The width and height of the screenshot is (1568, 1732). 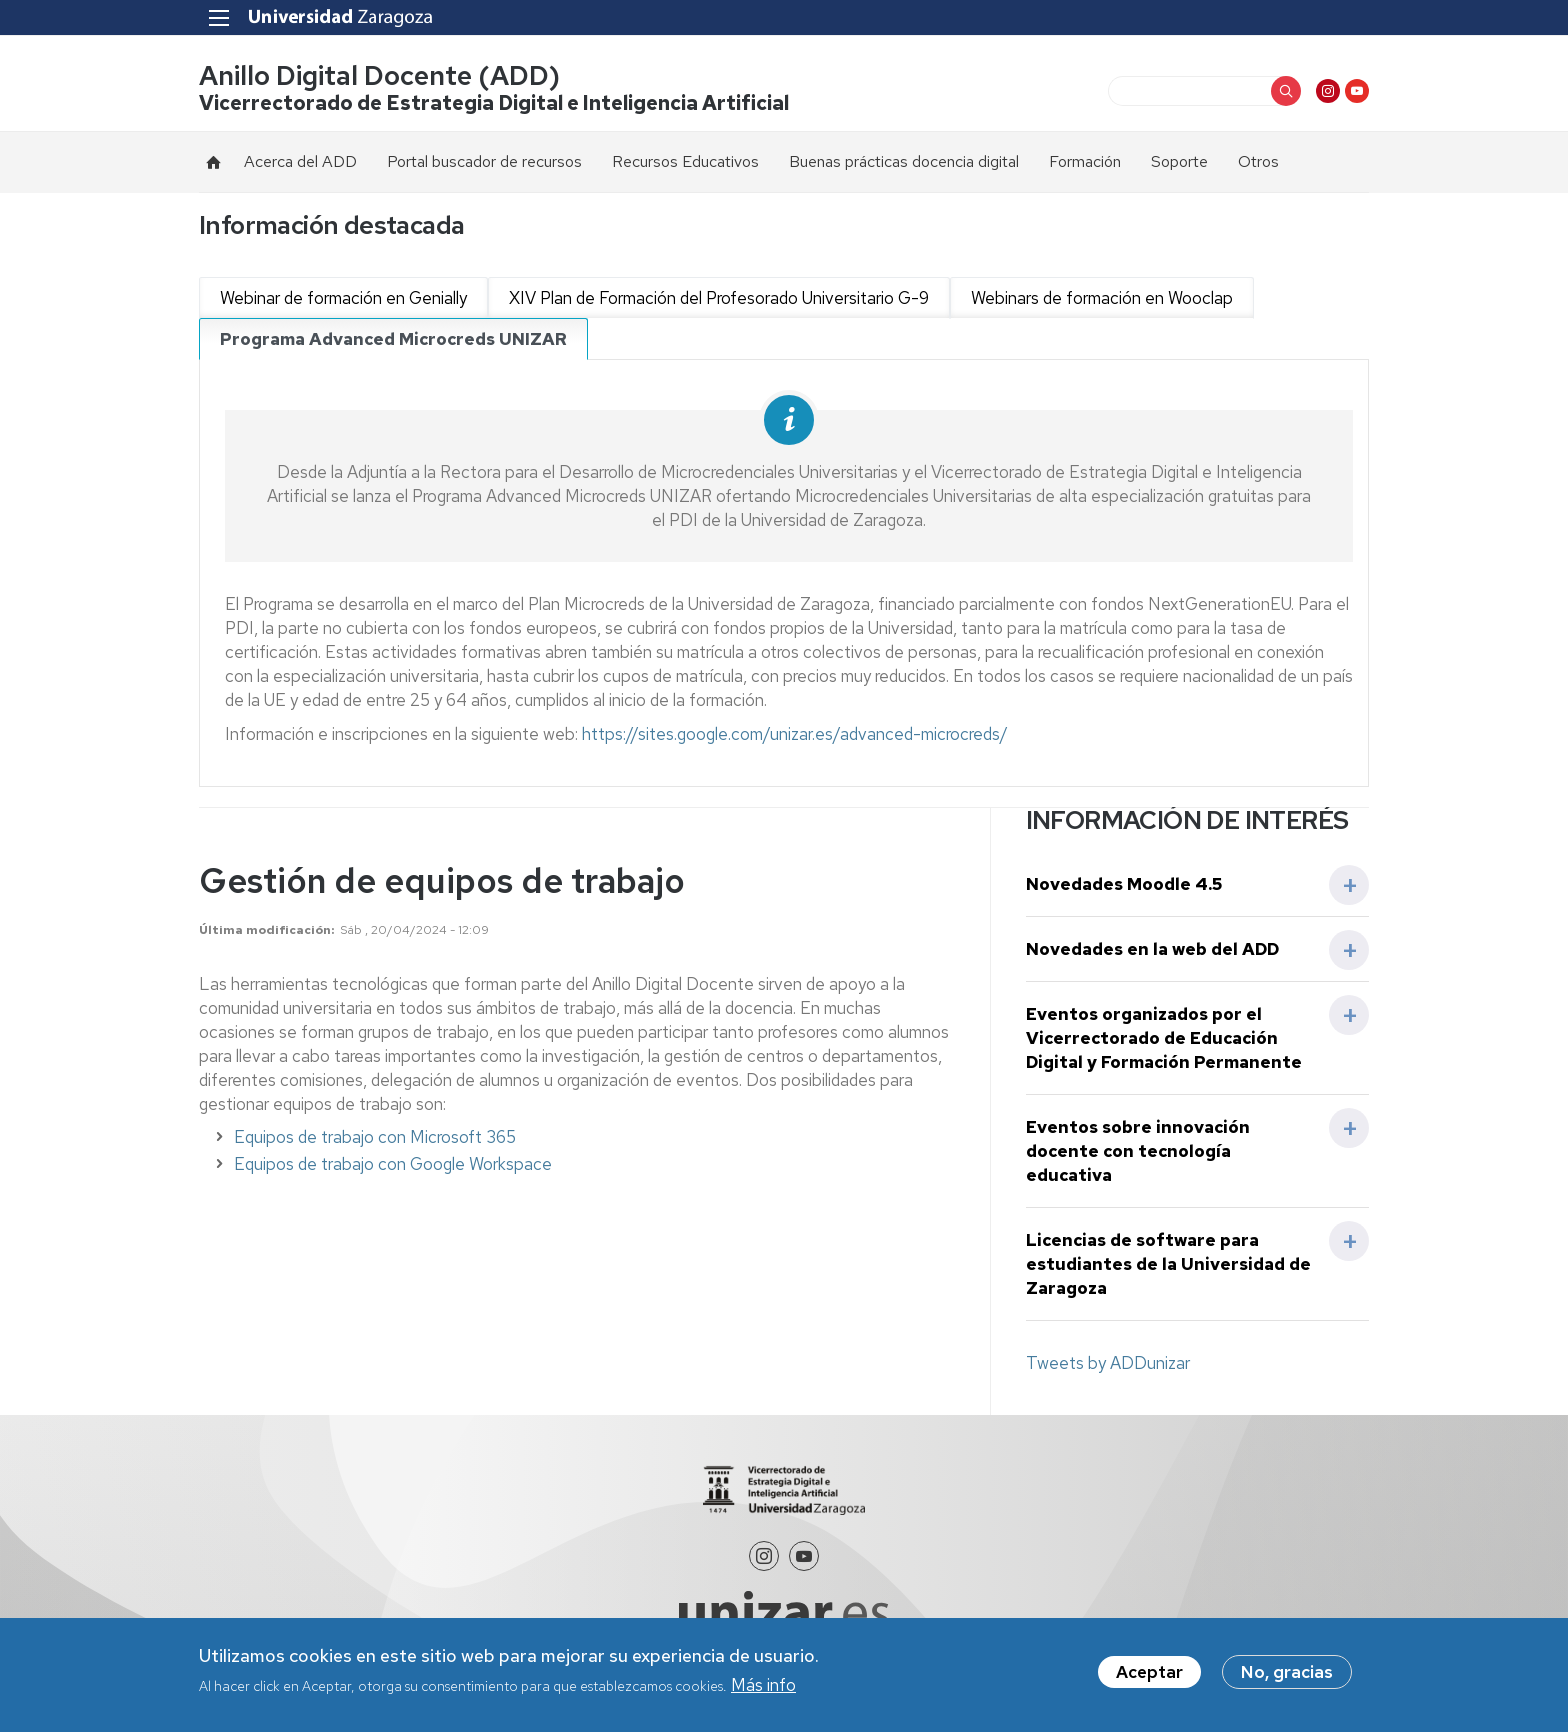 I want to click on Otros [menuitem], so click(x=1258, y=161).